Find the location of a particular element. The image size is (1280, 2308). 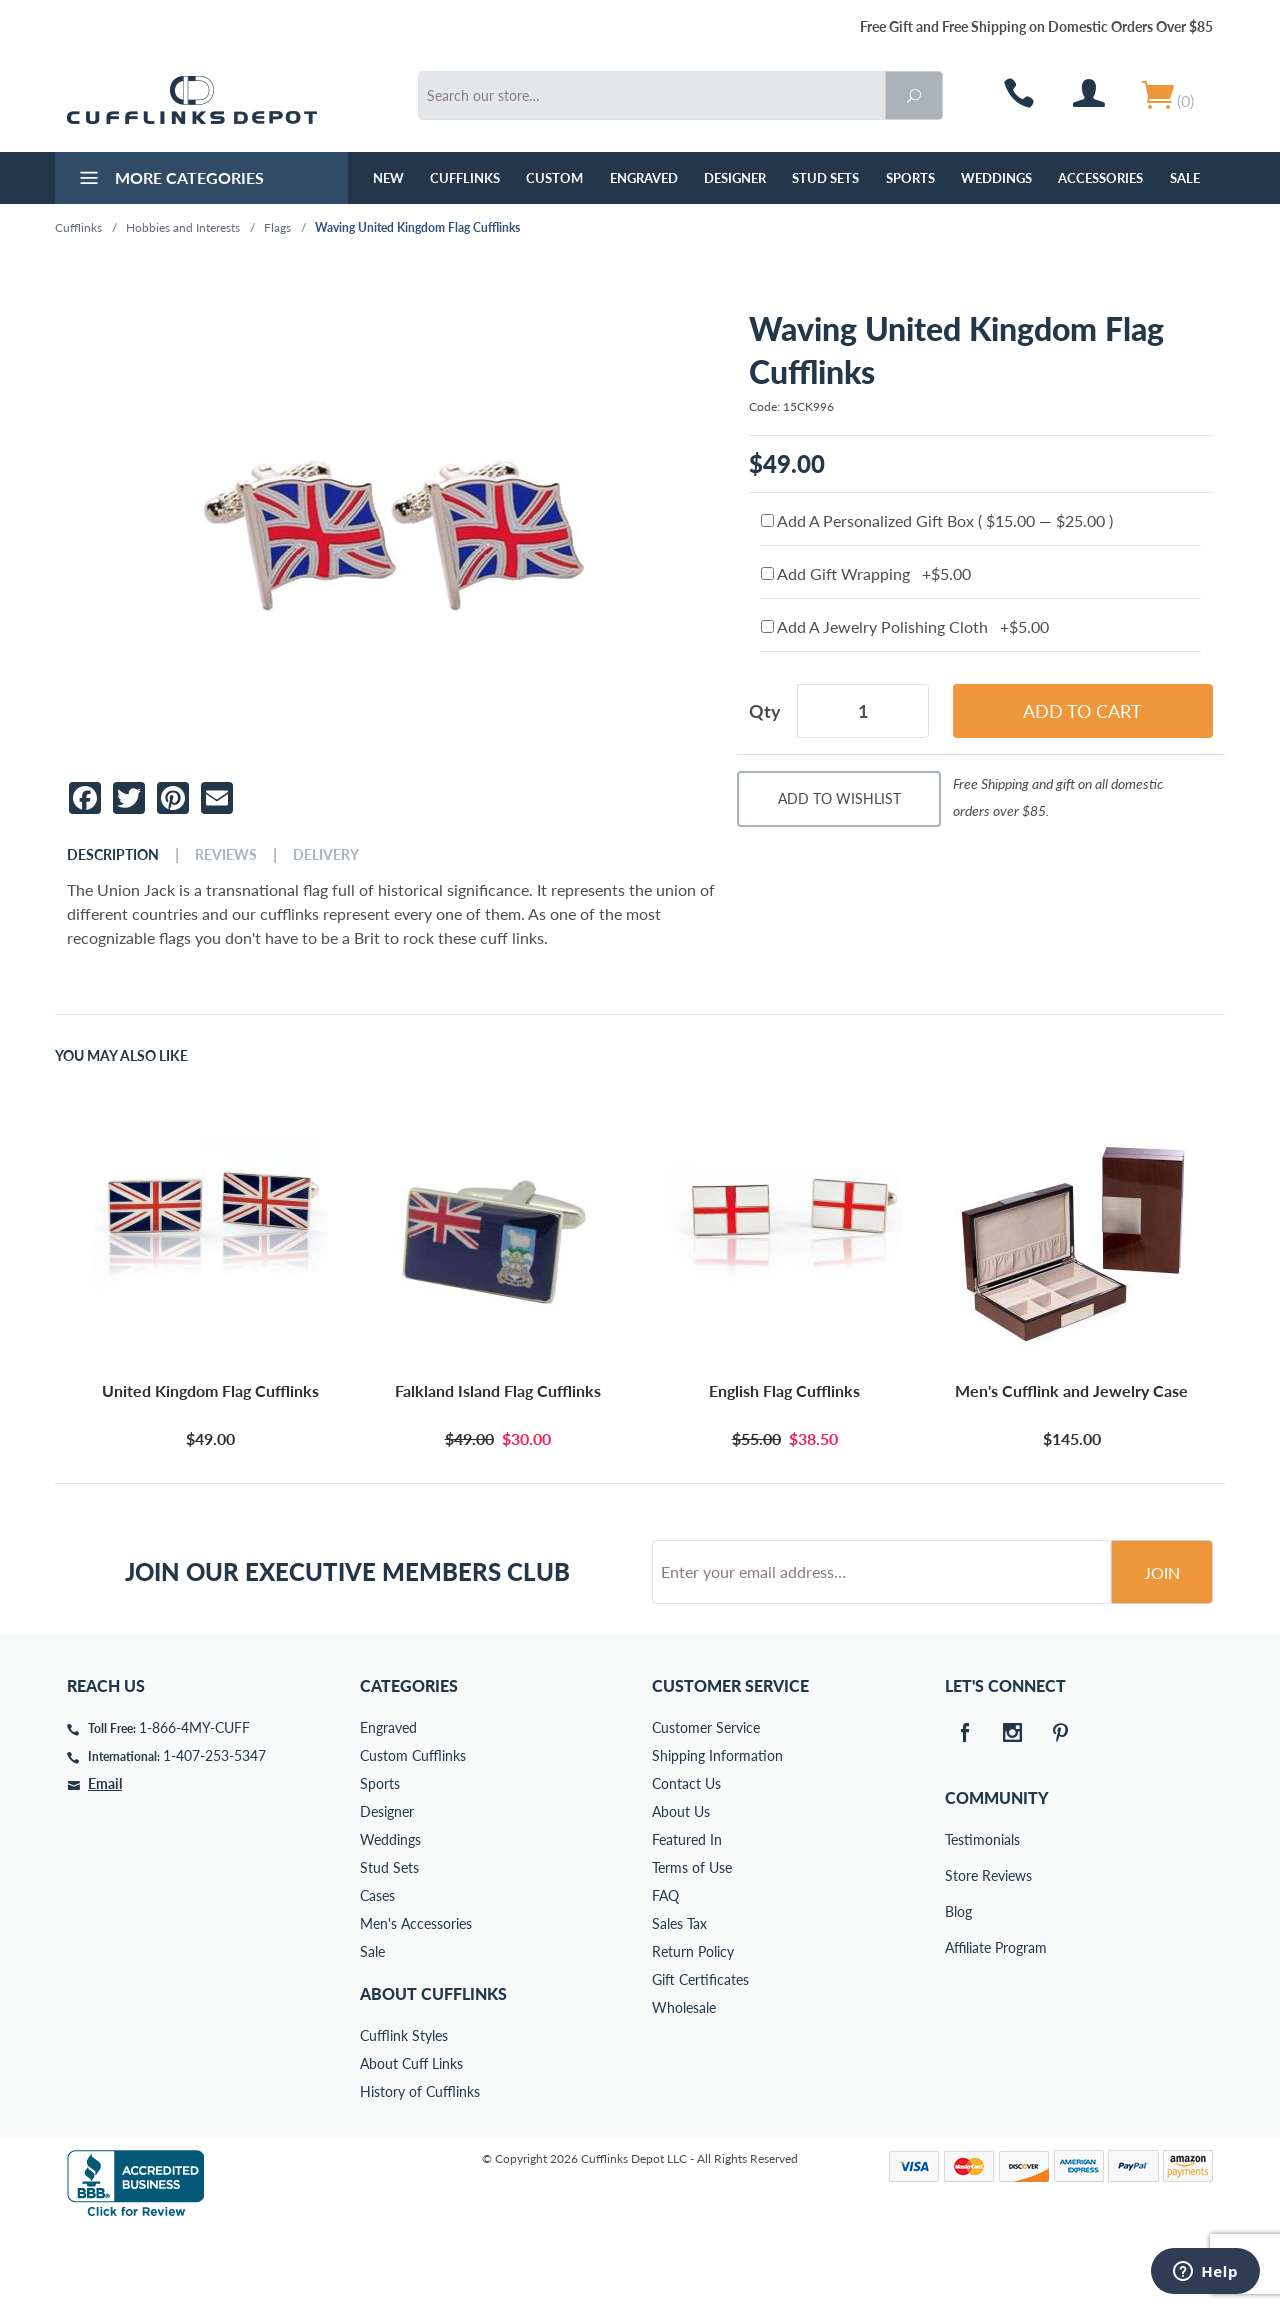

Blog is located at coordinates (958, 1987).